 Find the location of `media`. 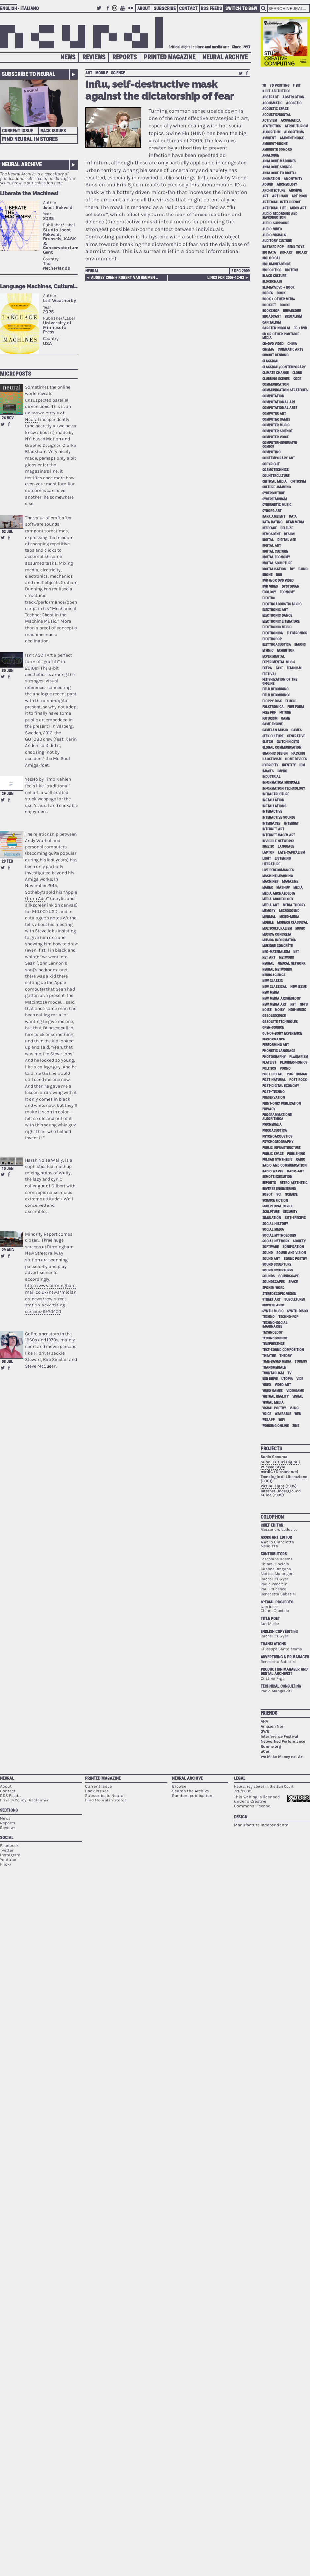

media is located at coordinates (298, 887).